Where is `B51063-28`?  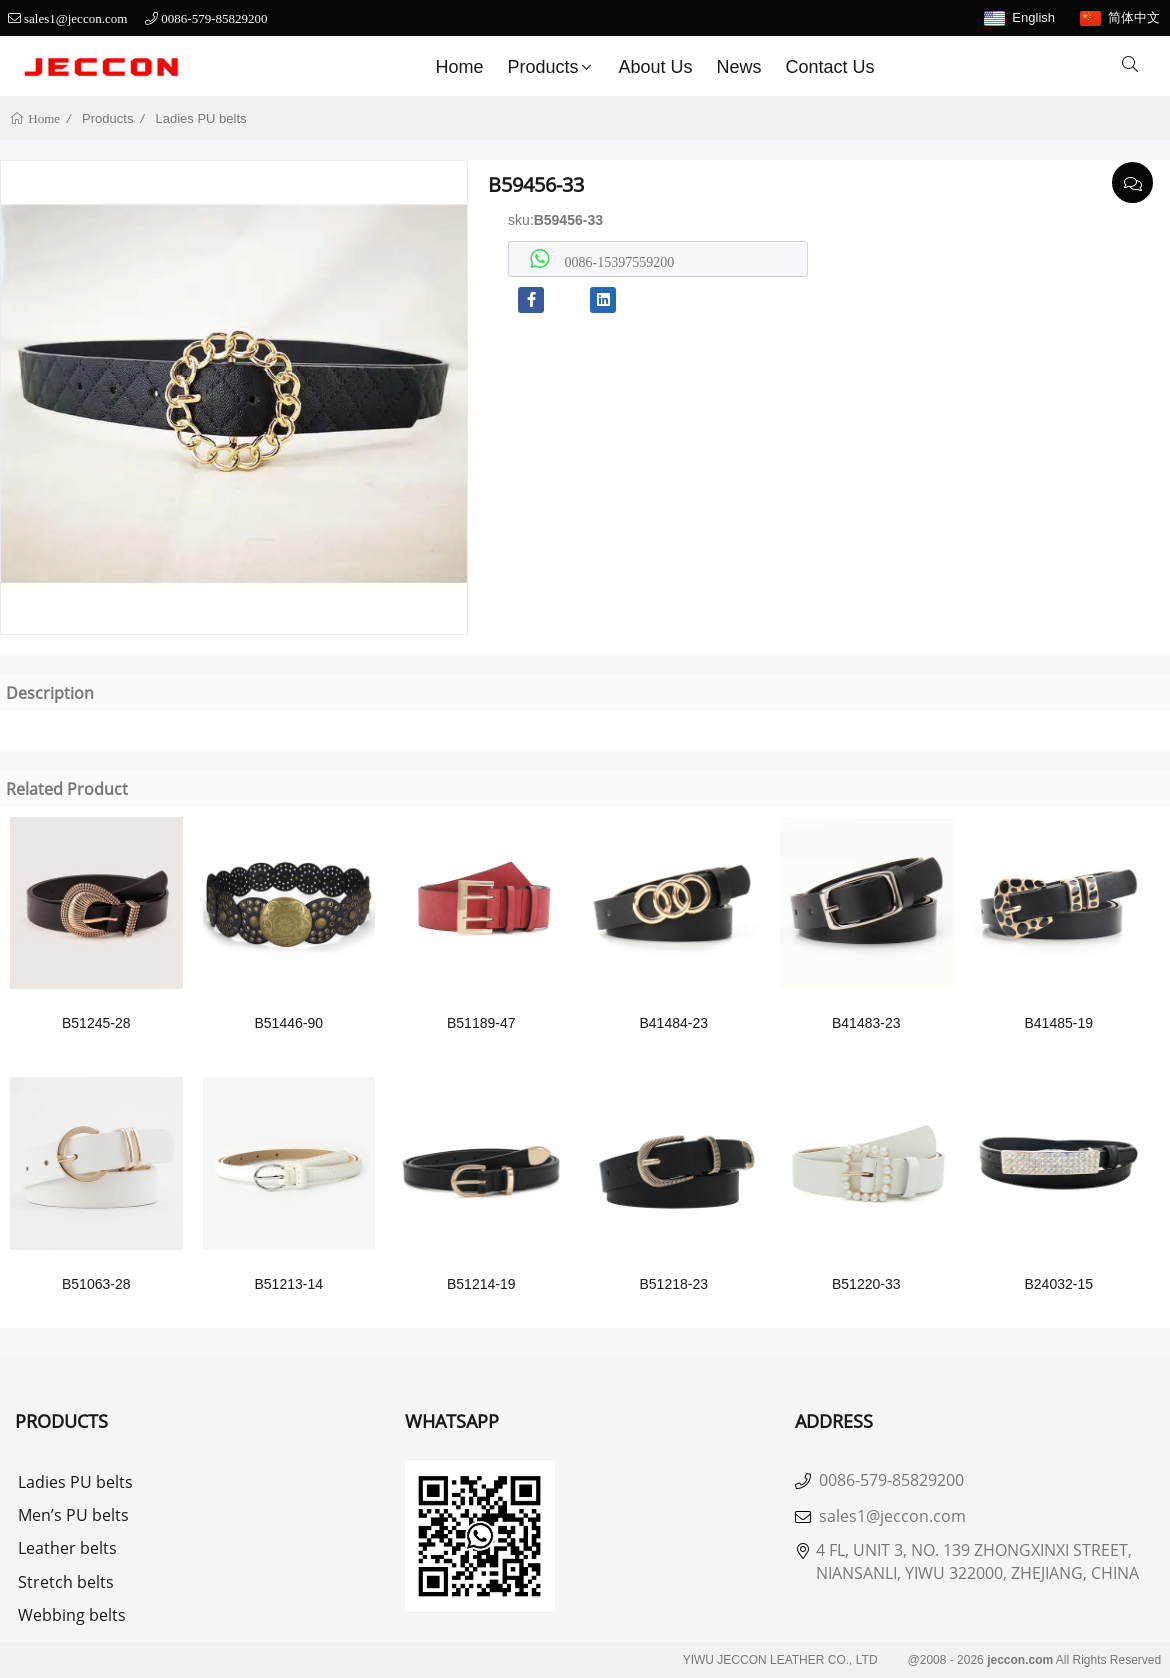
B51063-28 is located at coordinates (96, 1284).